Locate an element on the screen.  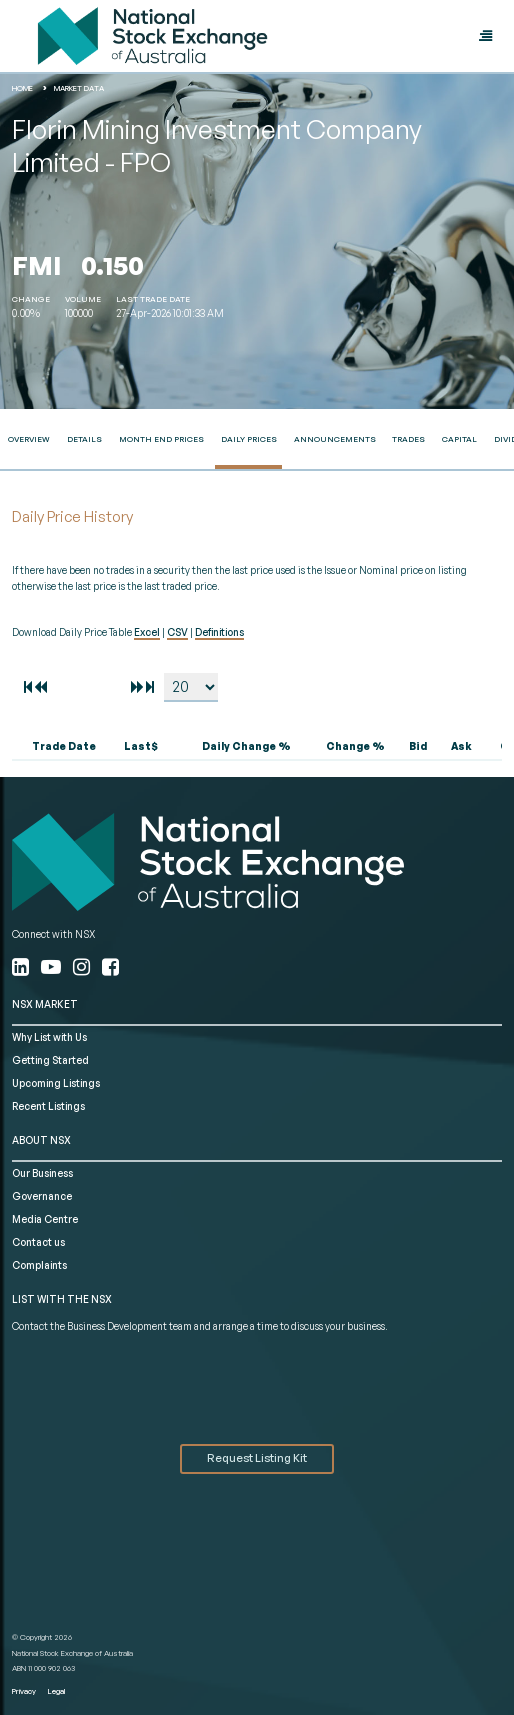
[columnheader] is located at coordinates (59, 747).